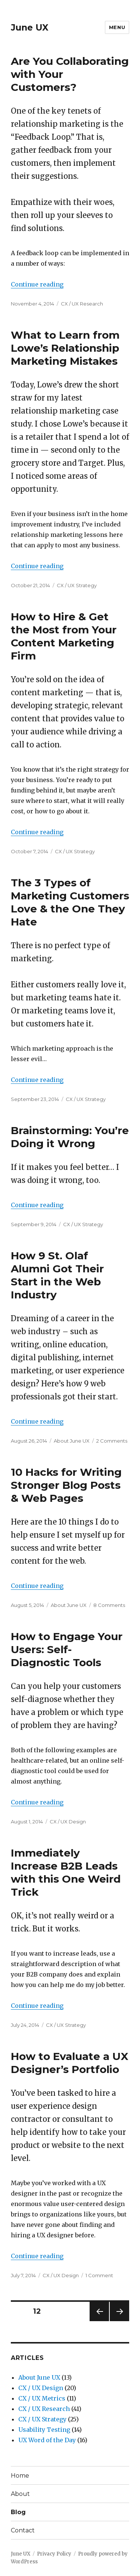 This screenshot has height=2576, width=140. What do you see at coordinates (23, 2530) in the screenshot?
I see `Contact` at bounding box center [23, 2530].